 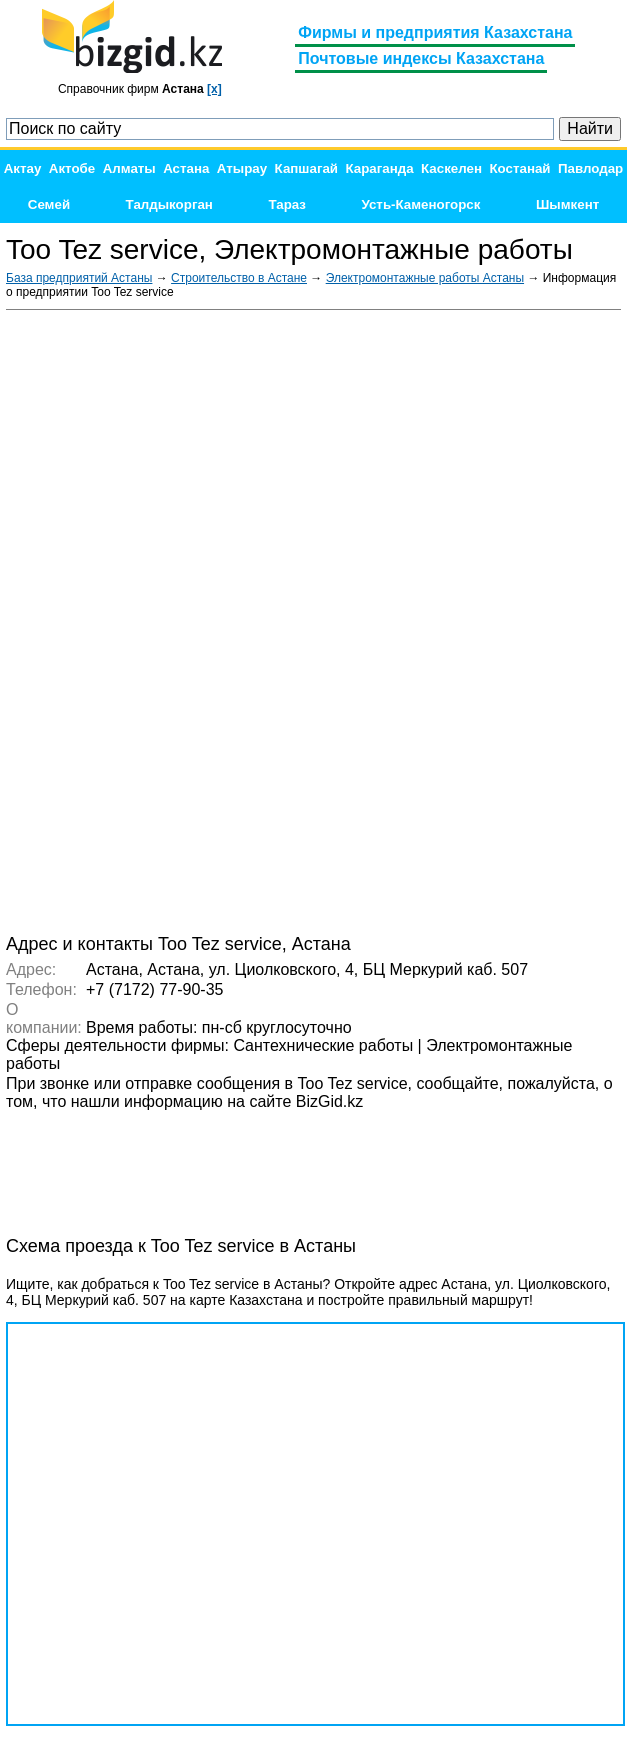 What do you see at coordinates (23, 168) in the screenshot?
I see `Актау` at bounding box center [23, 168].